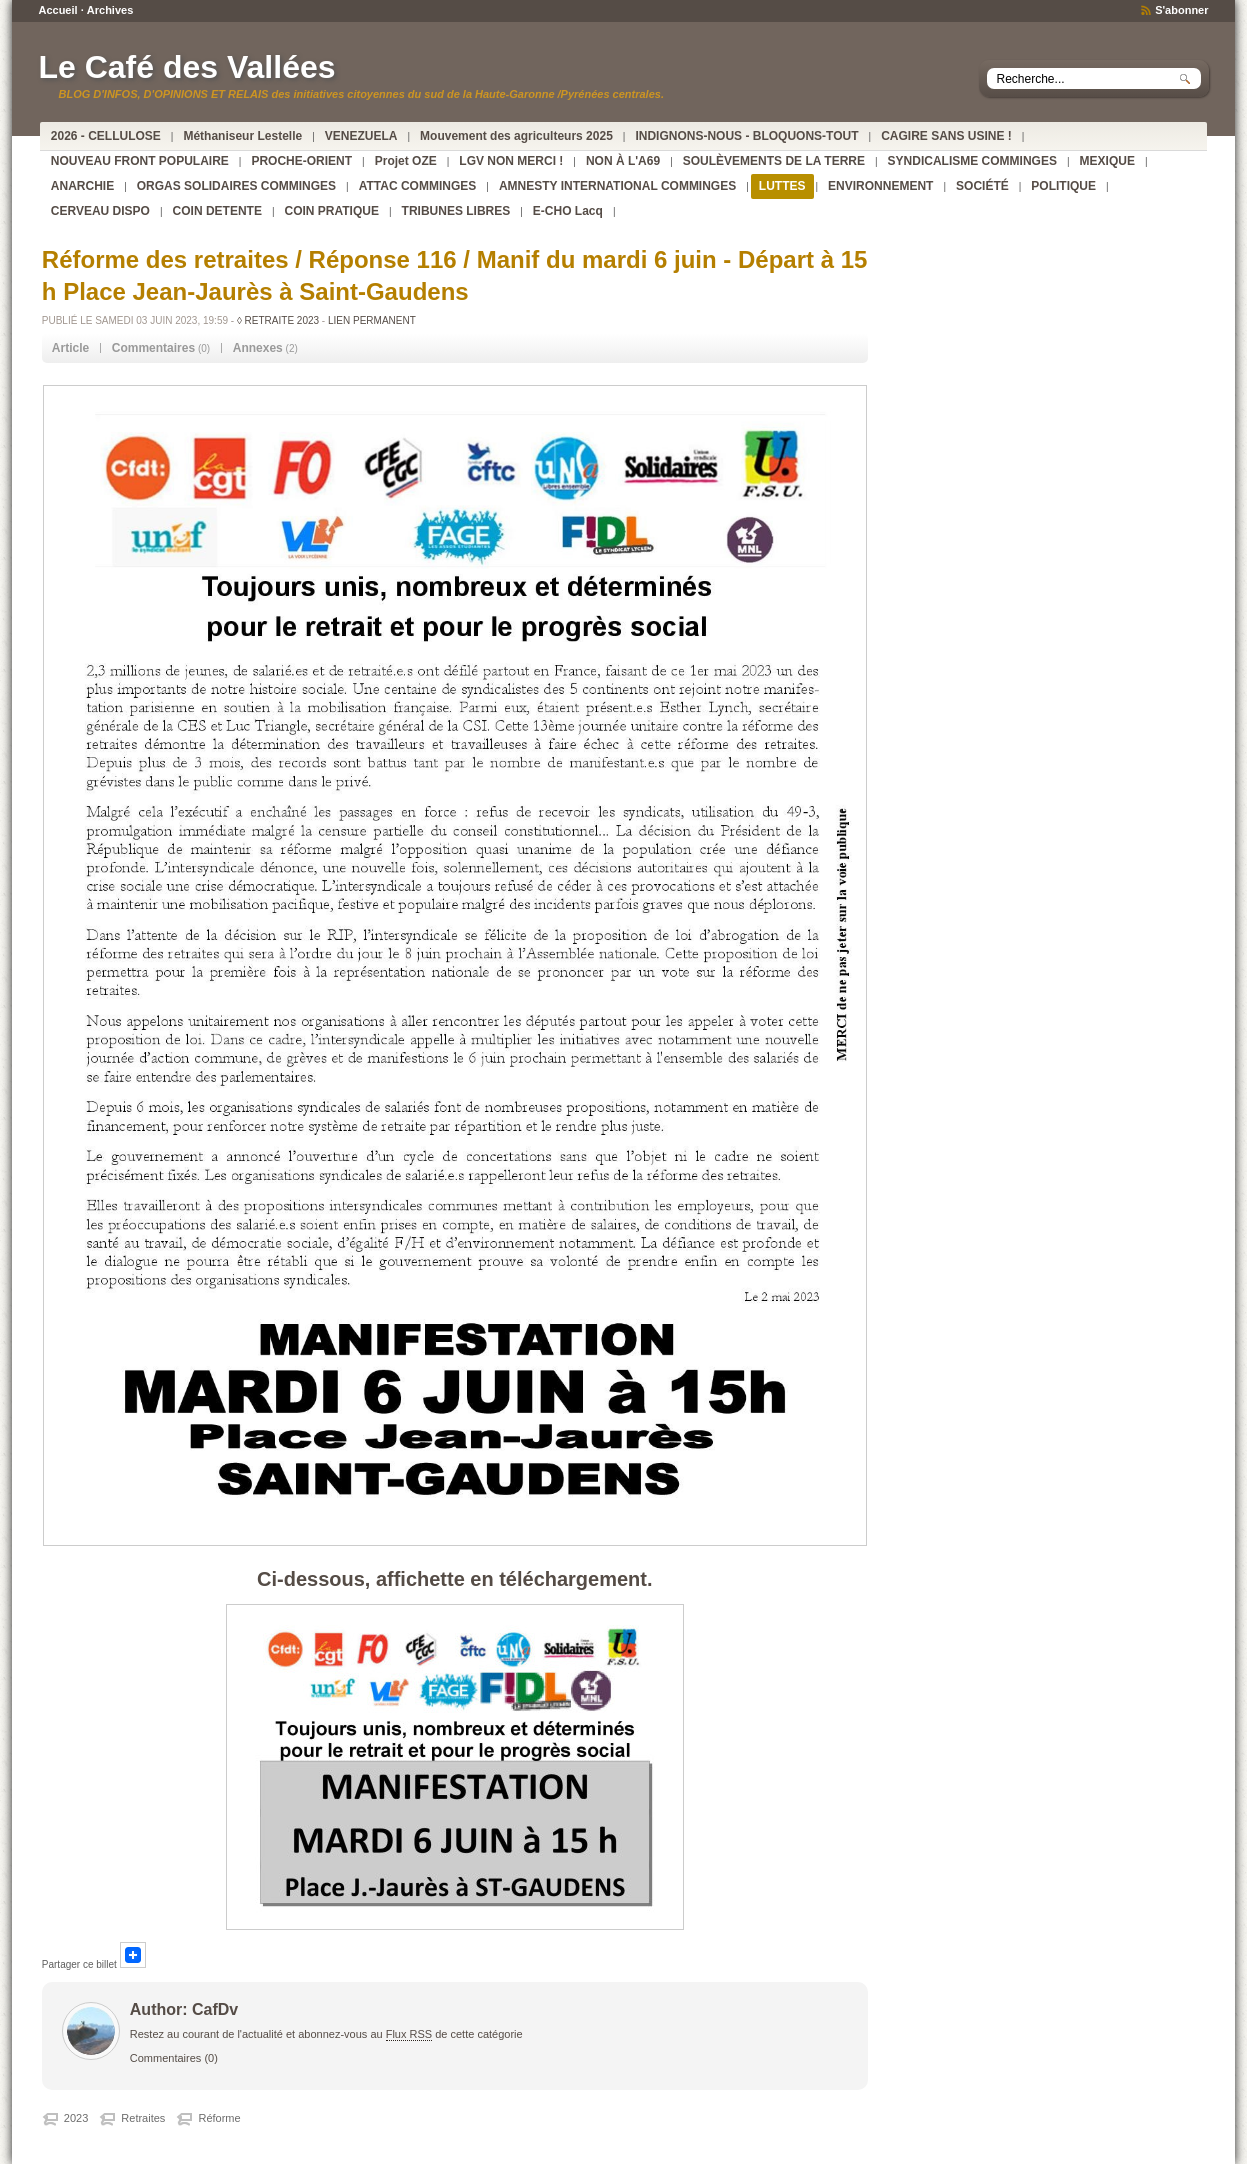 The width and height of the screenshot is (1247, 2164). What do you see at coordinates (361, 136) in the screenshot?
I see `VENEZUELA` at bounding box center [361, 136].